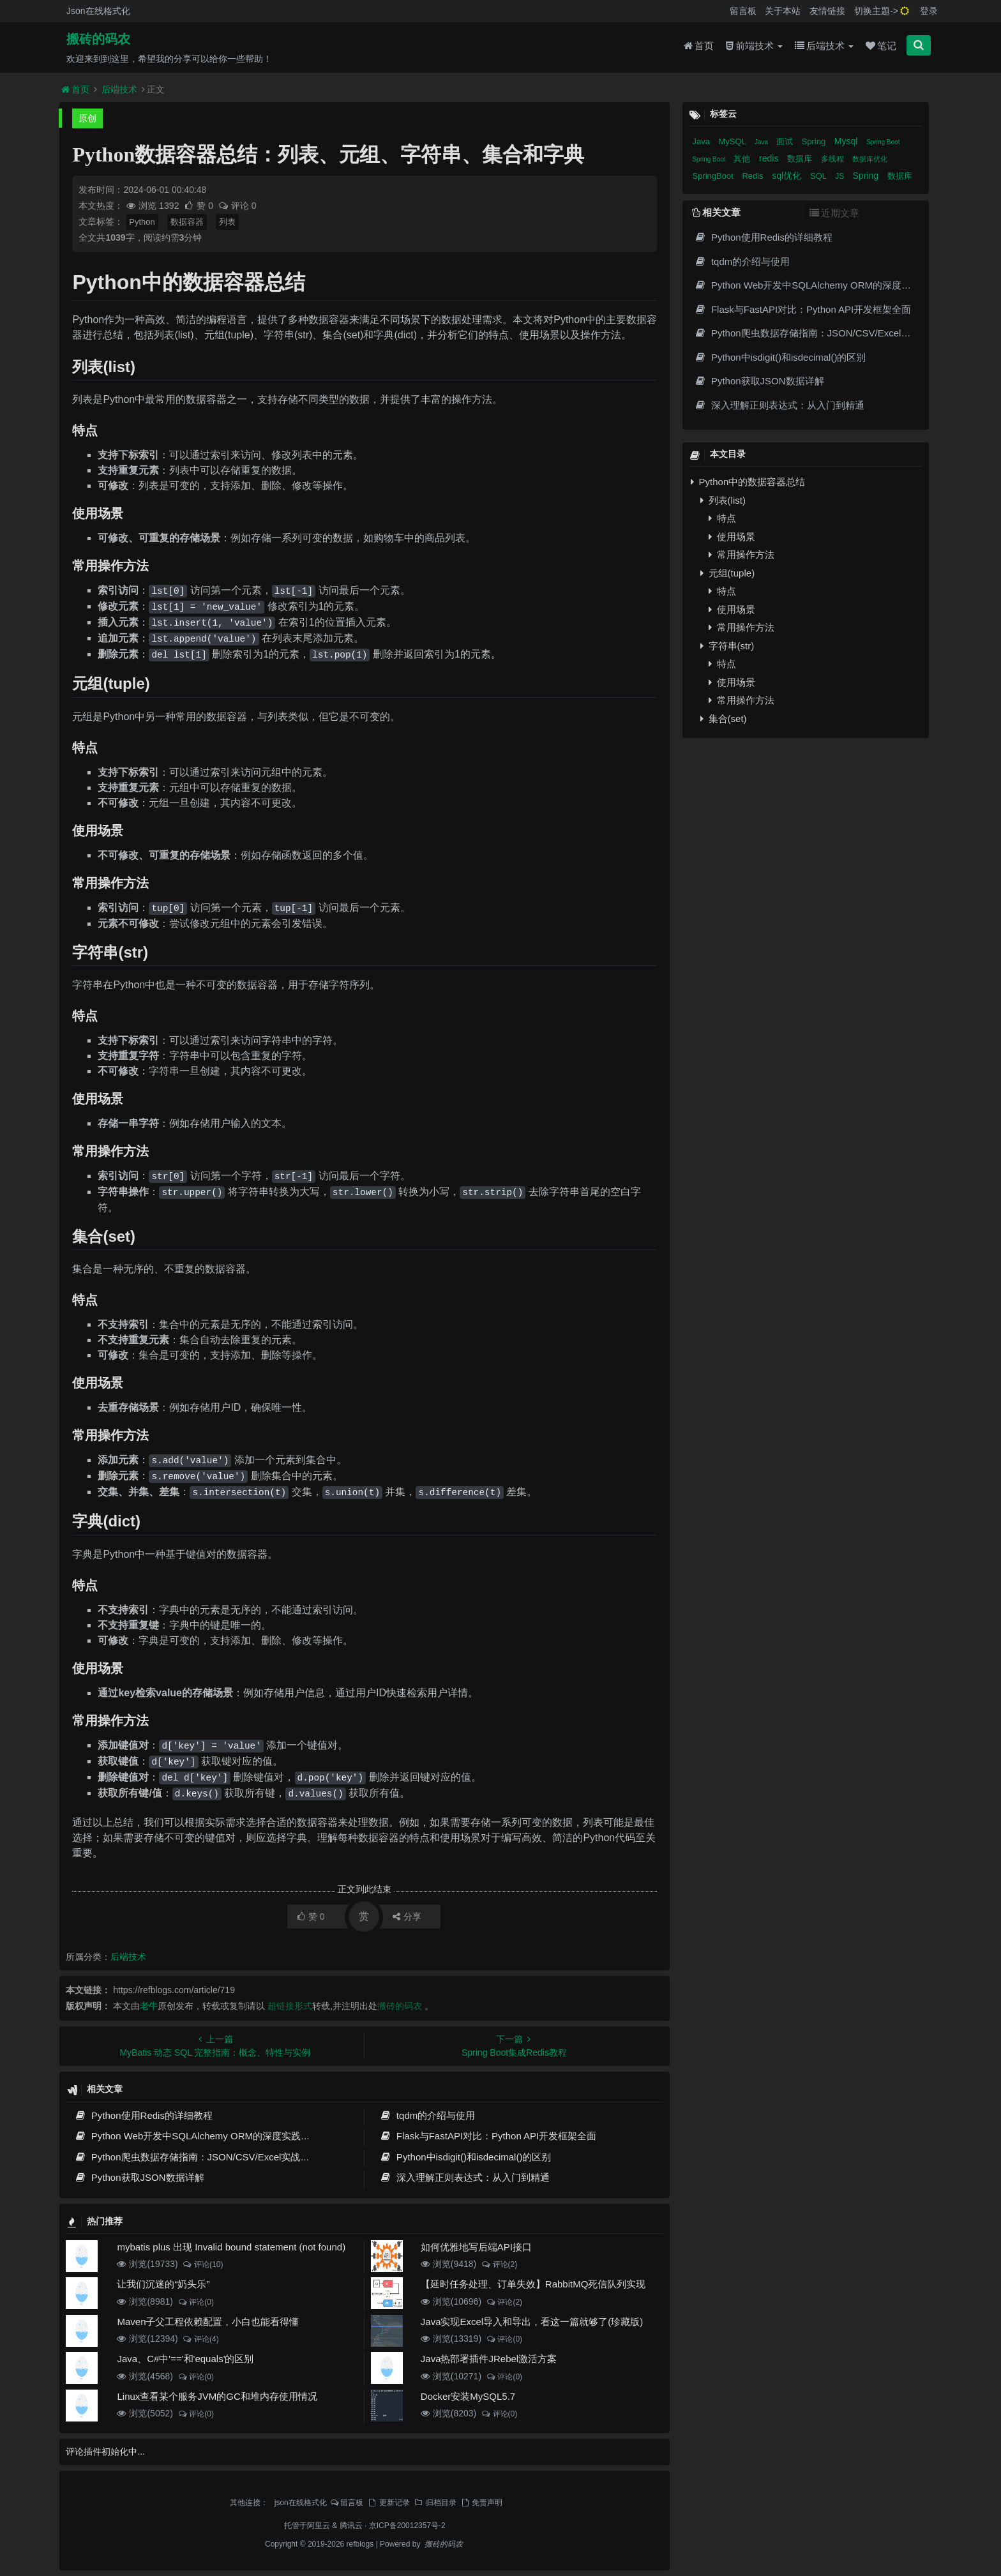  I want to click on SQL, so click(819, 176).